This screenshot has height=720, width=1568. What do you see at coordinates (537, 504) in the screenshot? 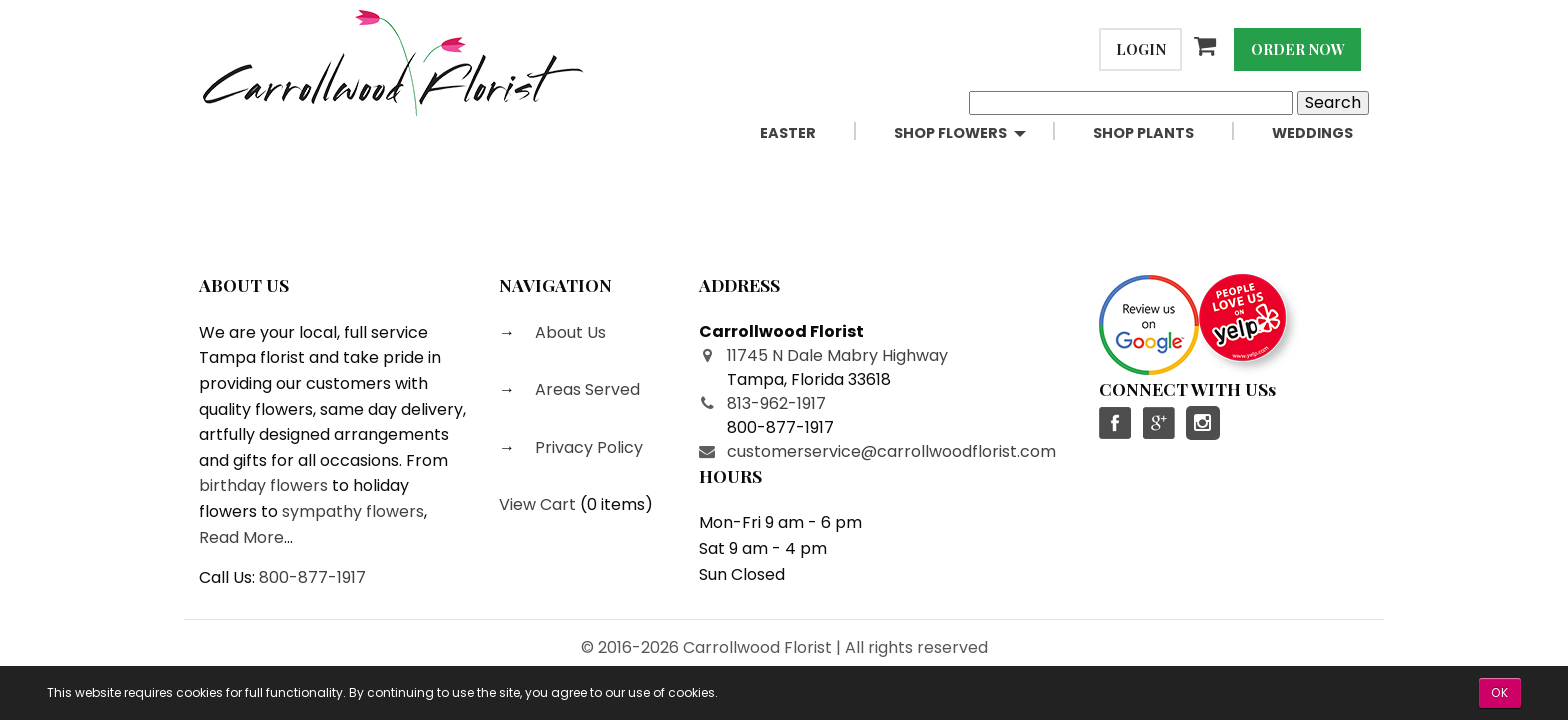
I see `View Cart` at bounding box center [537, 504].